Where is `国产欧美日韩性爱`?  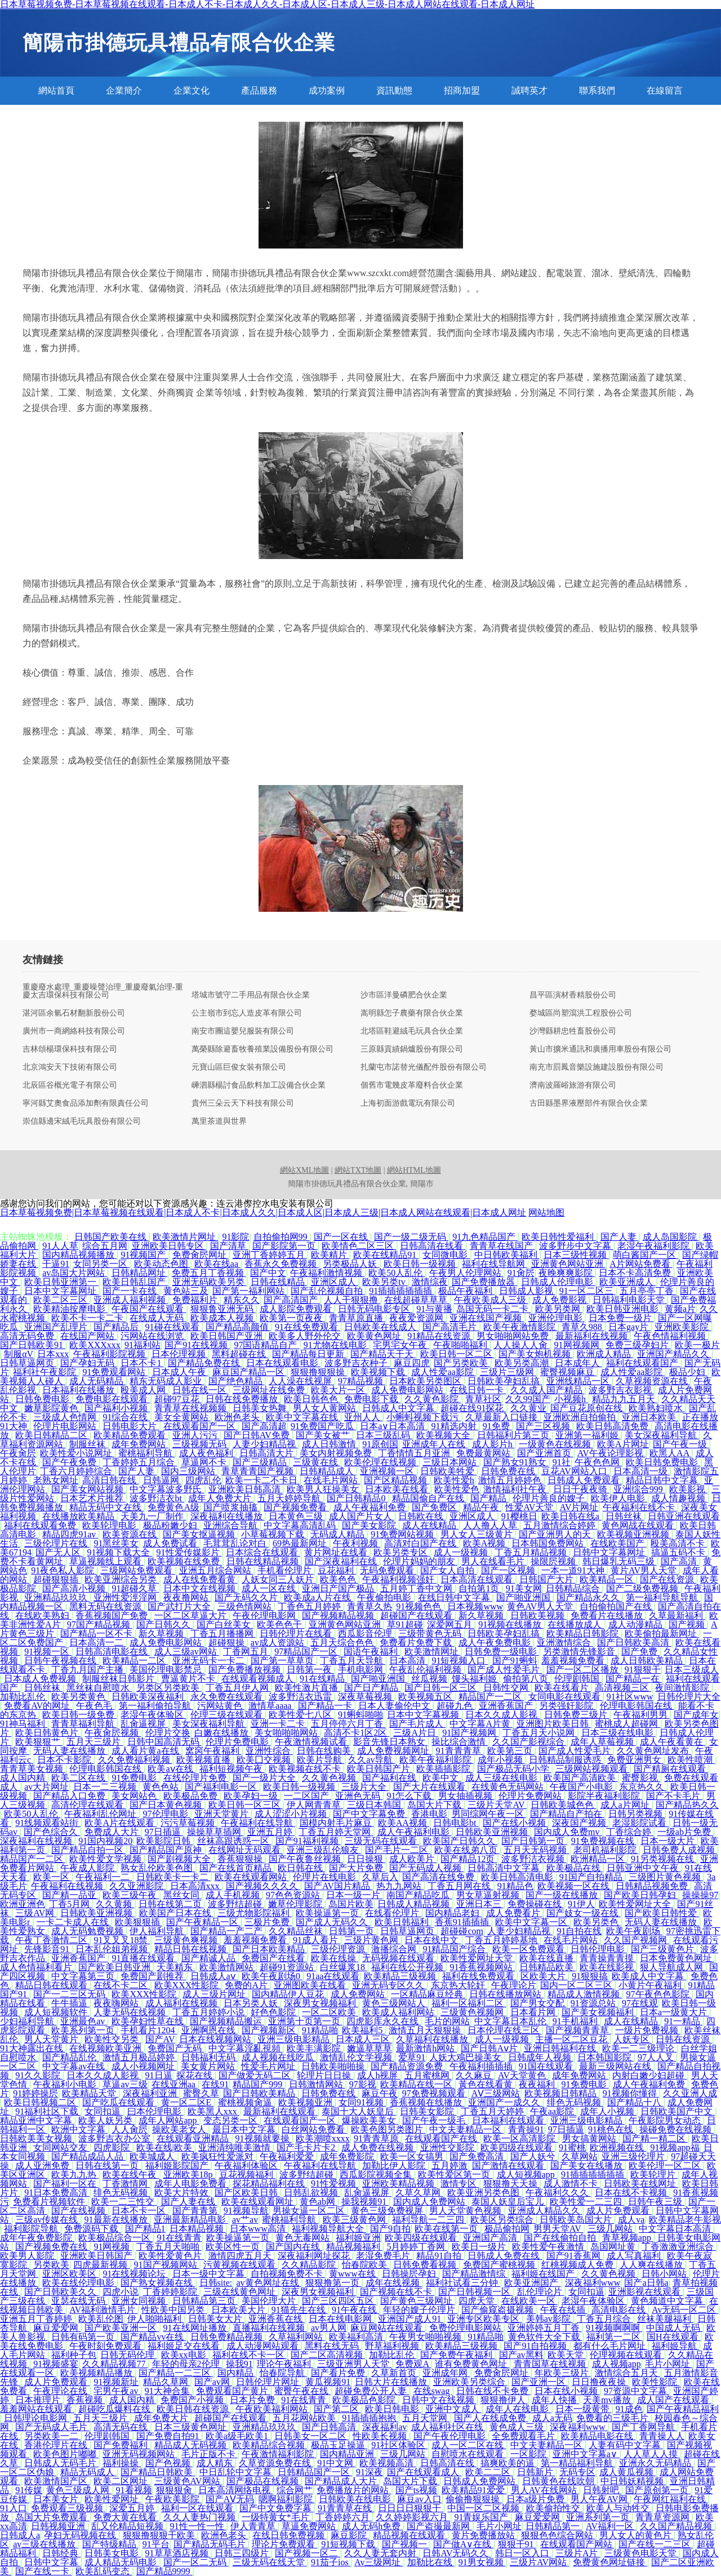
国产欧美日韩性爱 is located at coordinates (662, 1913).